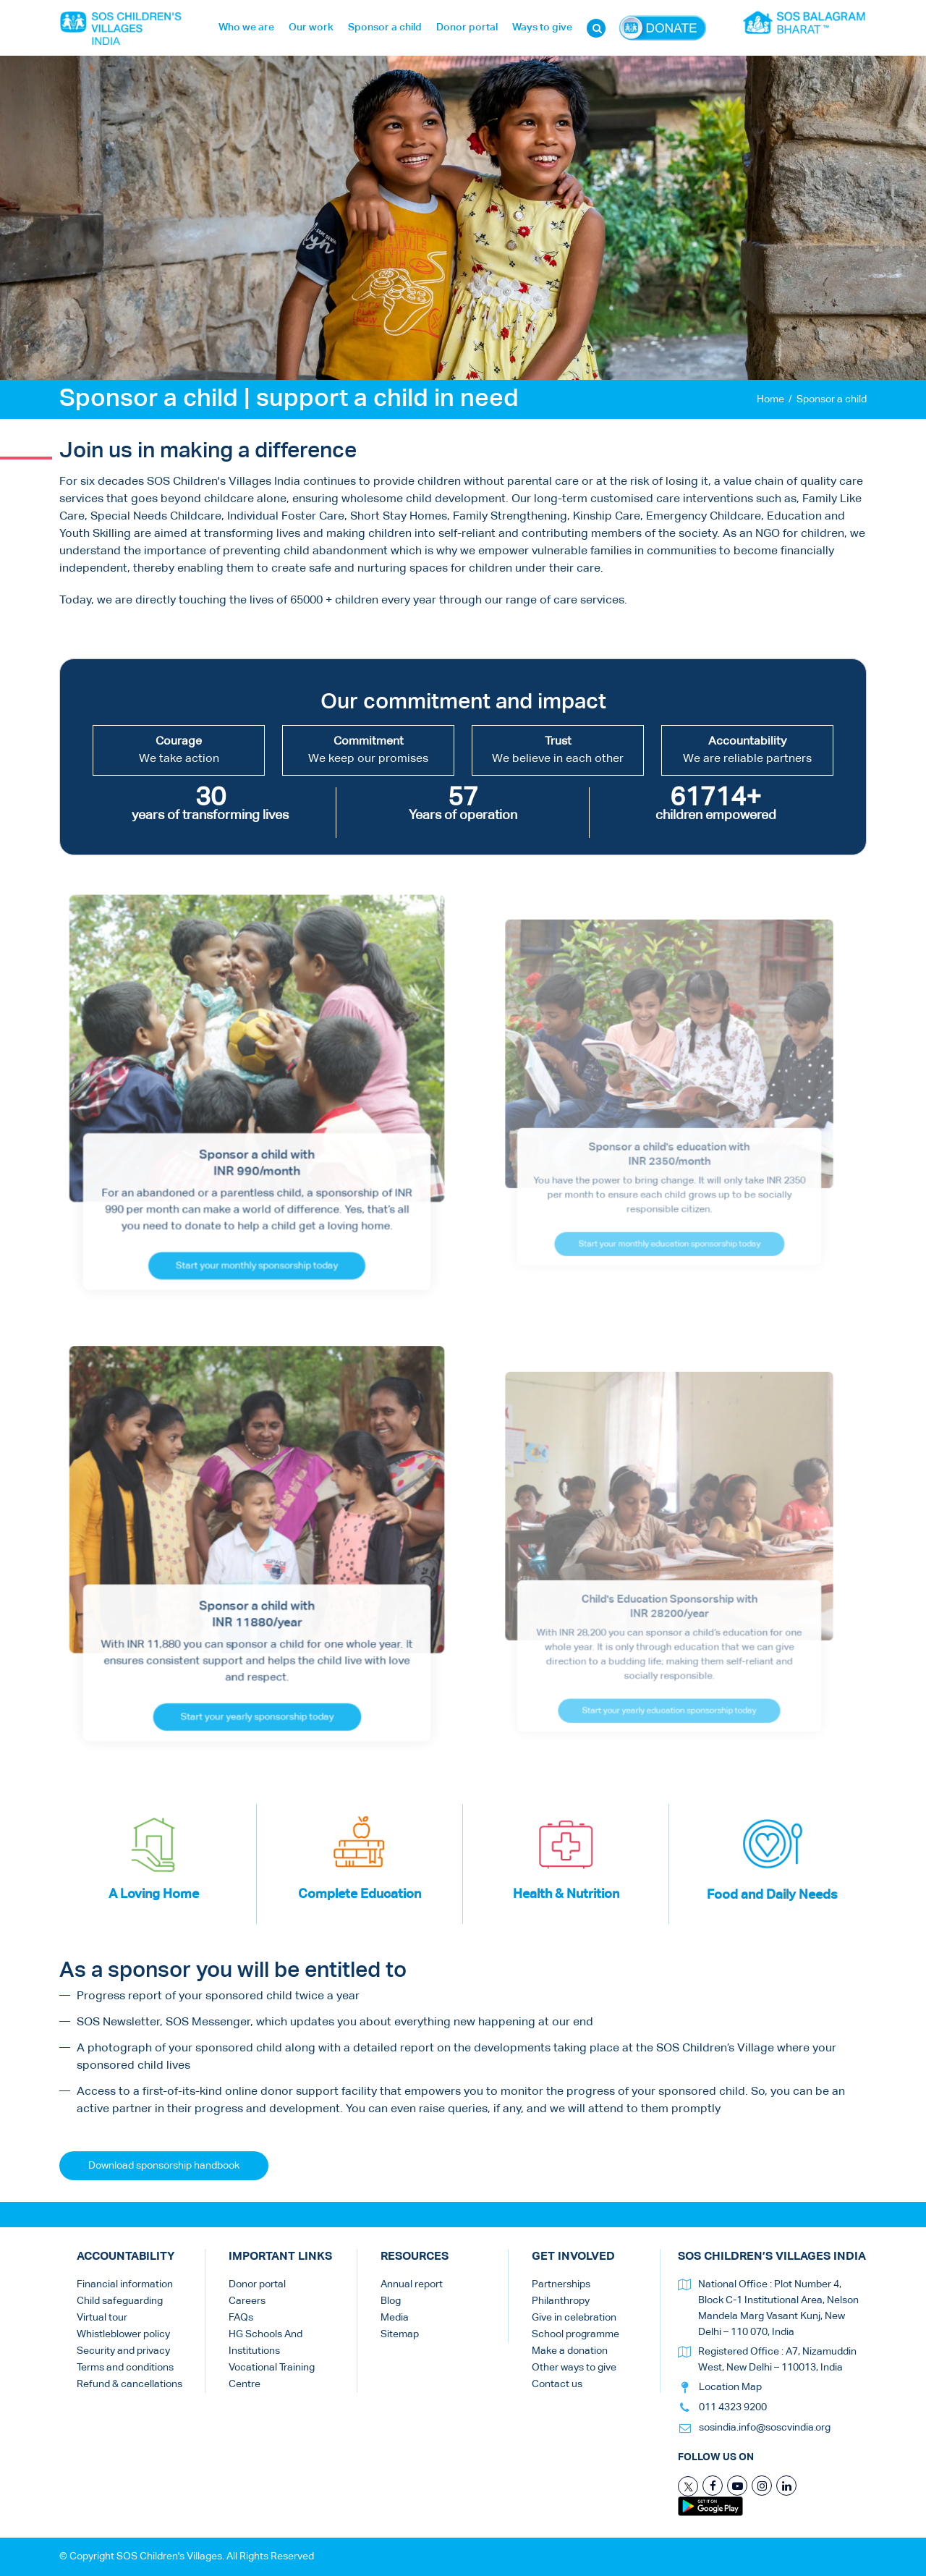  I want to click on Annual report, so click(412, 2284).